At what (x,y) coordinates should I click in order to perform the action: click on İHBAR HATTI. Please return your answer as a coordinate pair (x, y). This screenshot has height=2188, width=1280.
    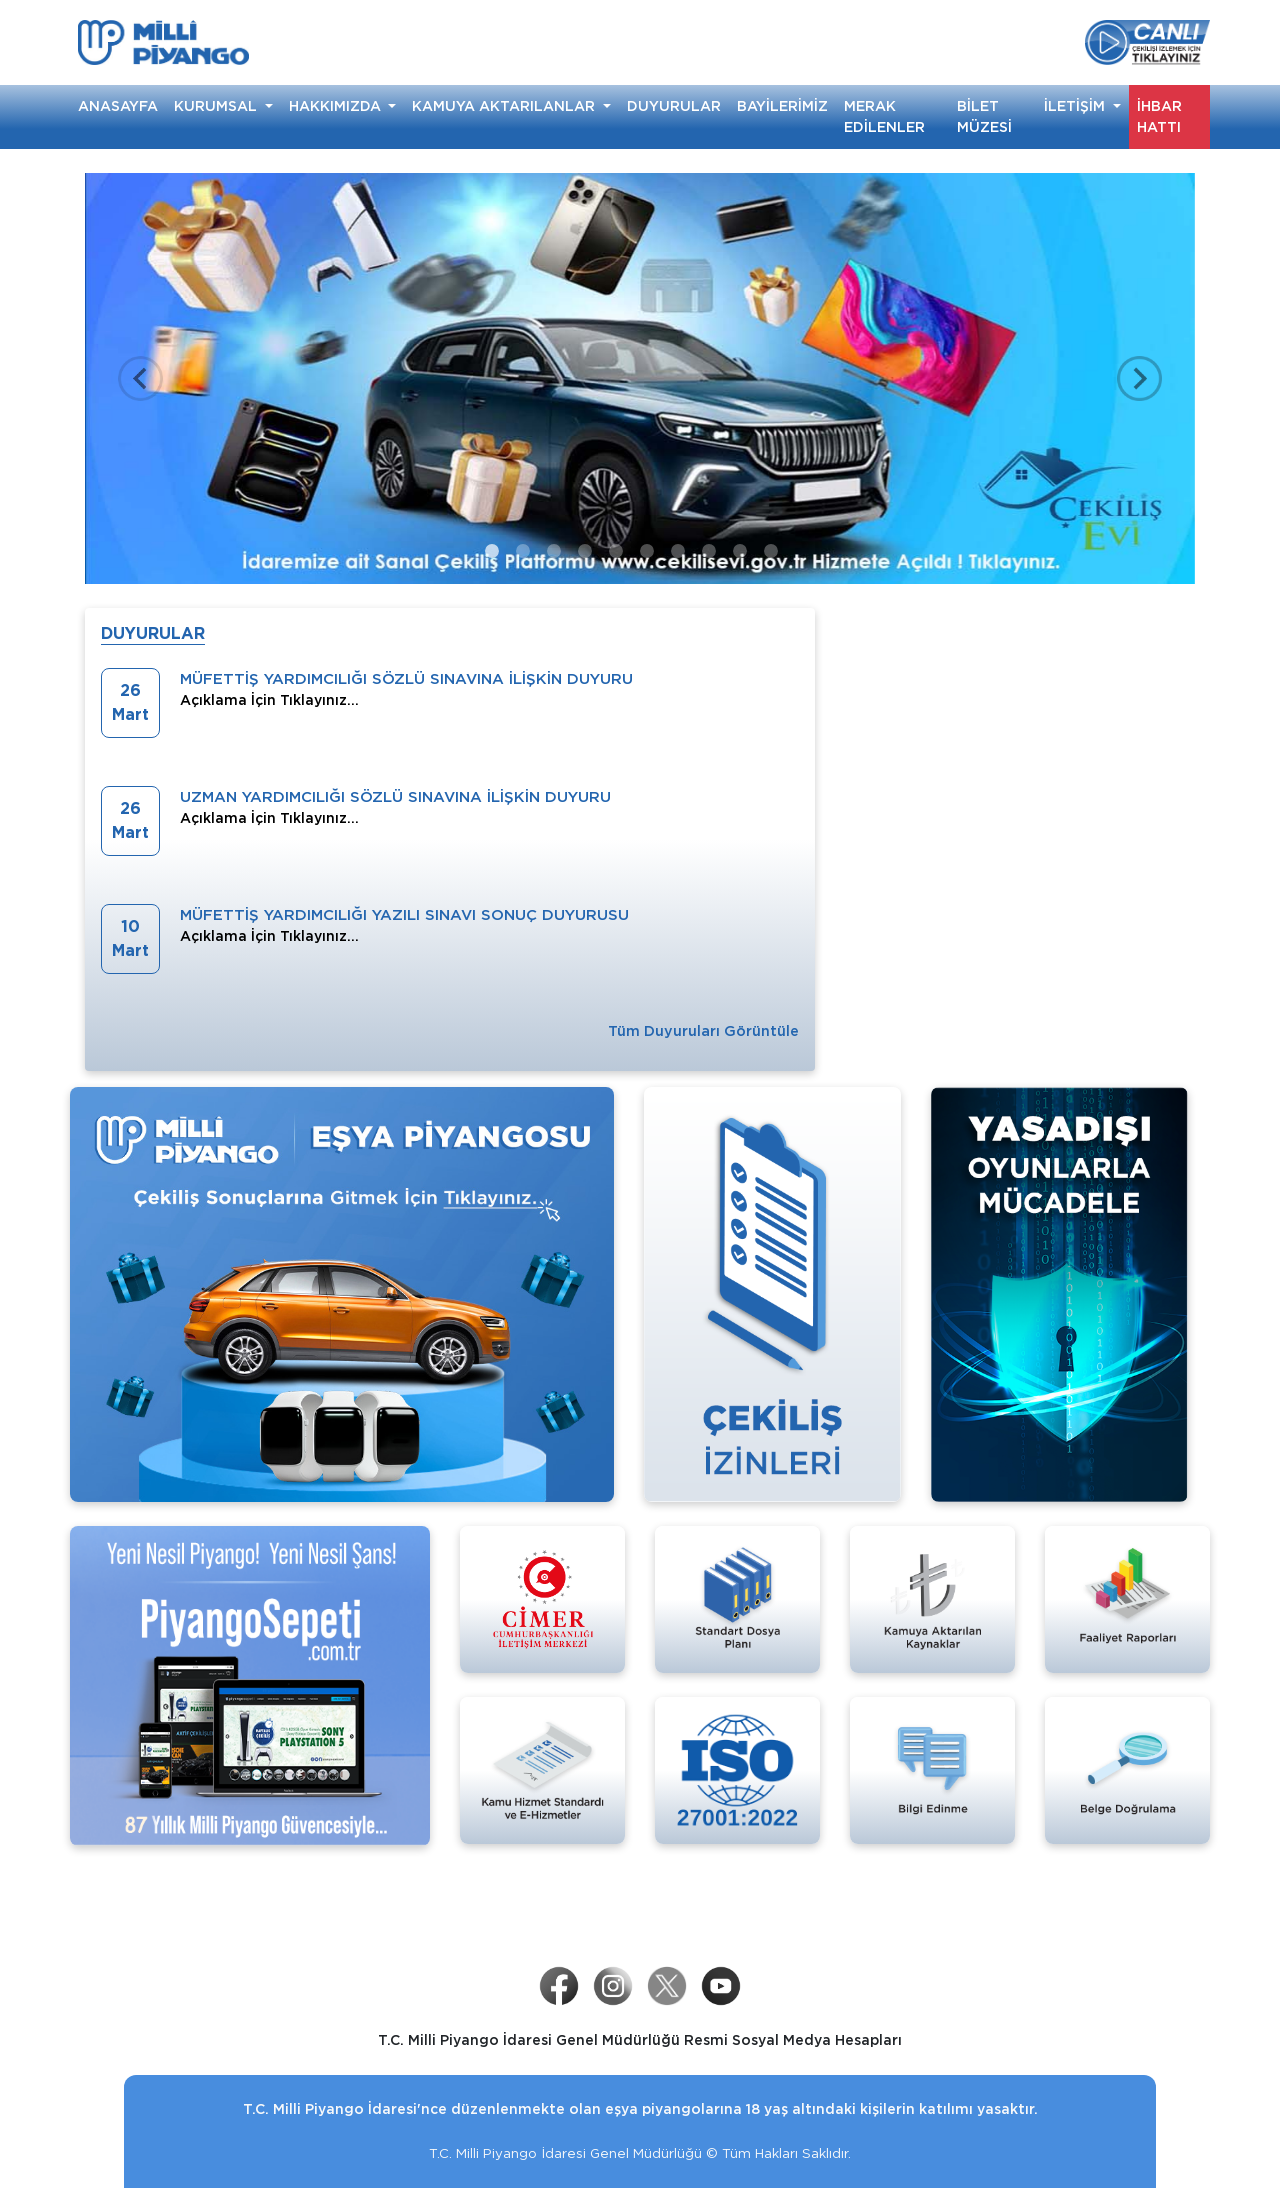
    Looking at the image, I should click on (1159, 116).